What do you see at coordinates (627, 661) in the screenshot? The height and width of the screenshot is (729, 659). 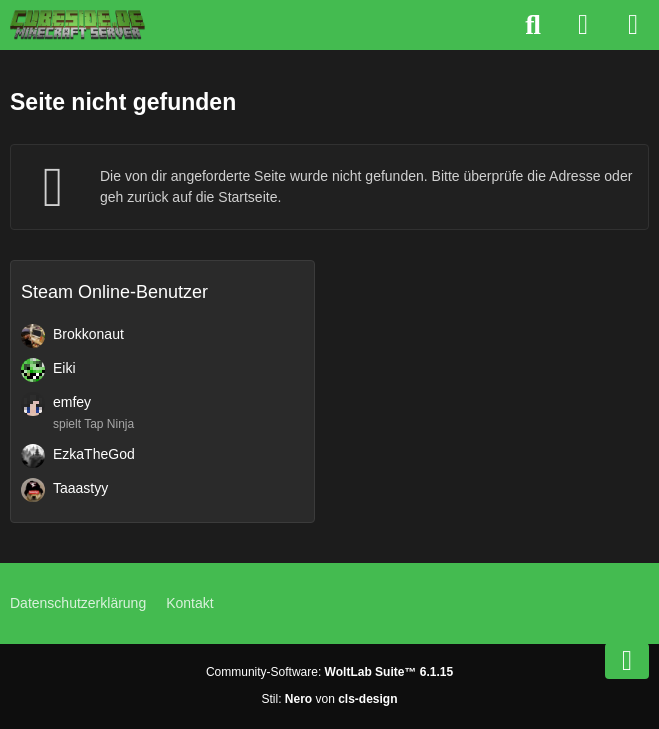 I see `[Zum Seitenende]` at bounding box center [627, 661].